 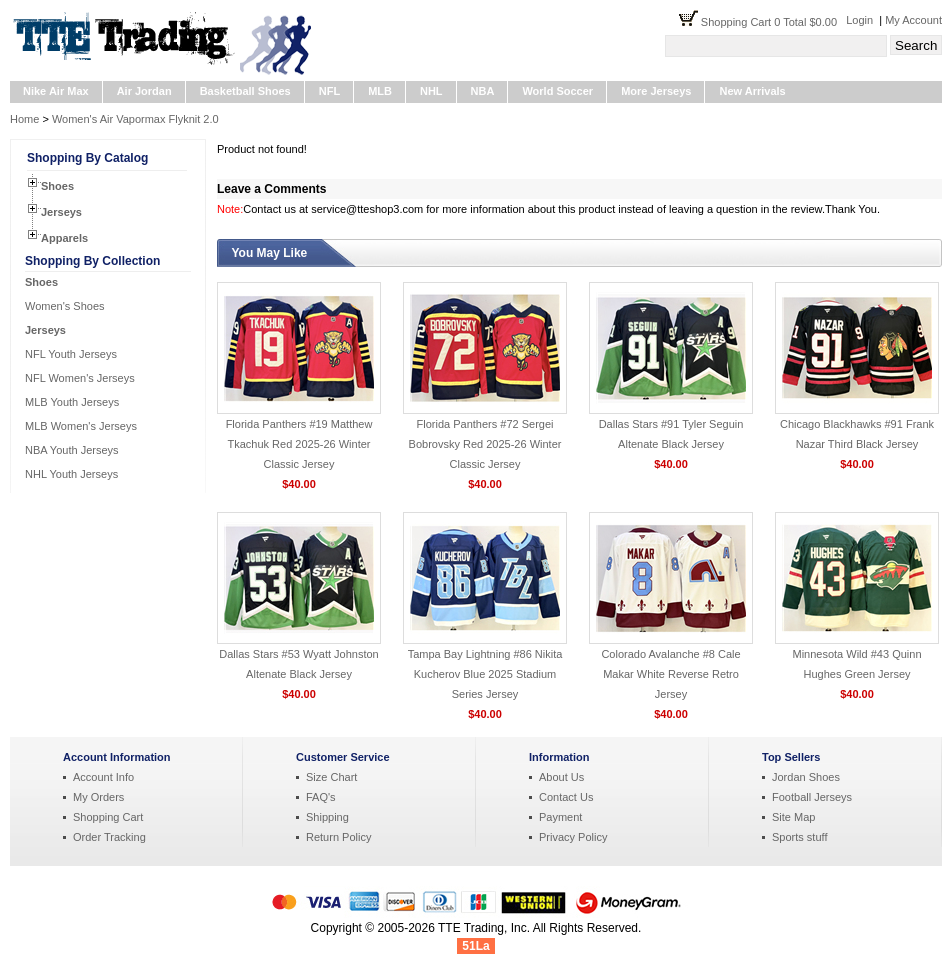 I want to click on Tampa Bay Lightning #86 Nikita Kucherov Blue 2025 Stadium Series Jersey, so click(x=485, y=674).